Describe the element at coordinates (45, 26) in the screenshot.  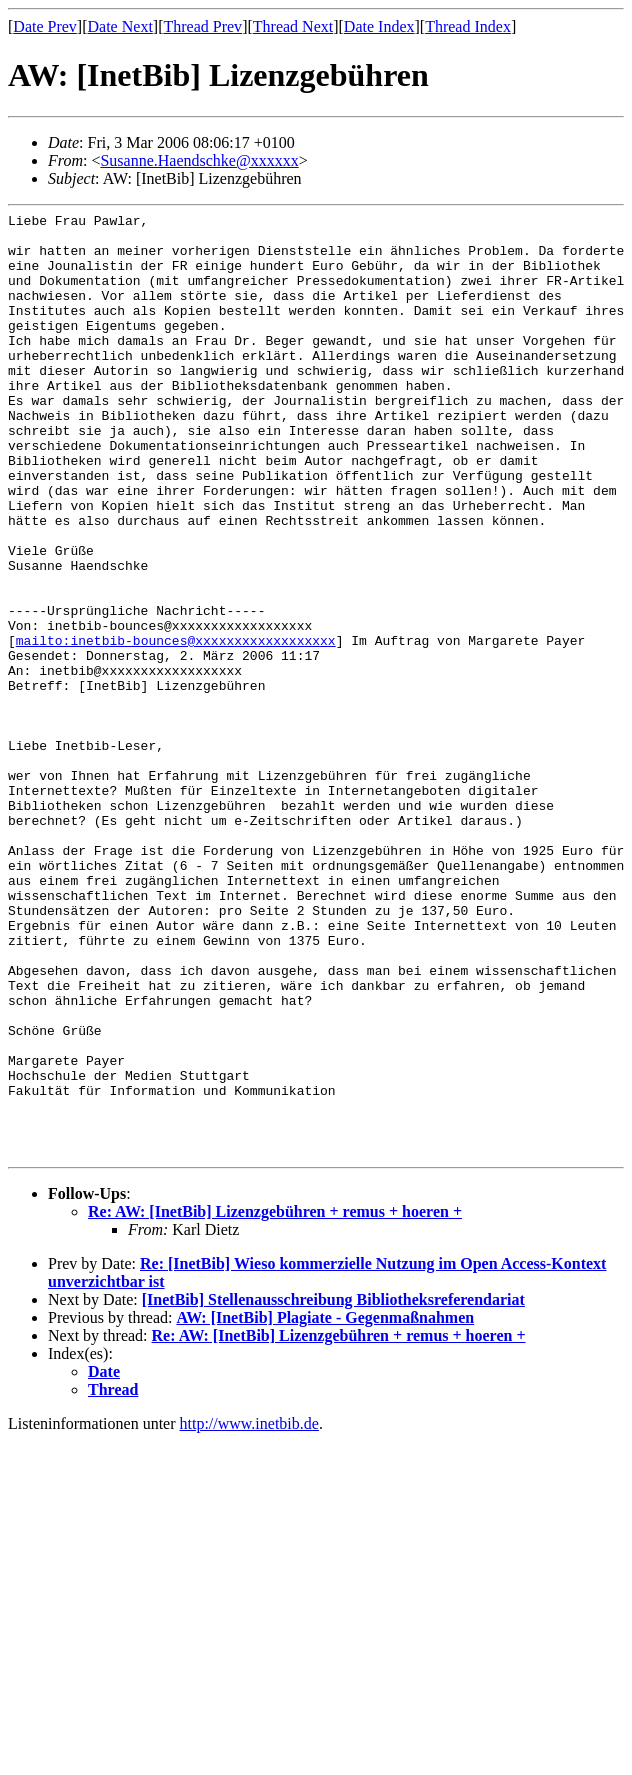
I see `Date Prev` at that location.